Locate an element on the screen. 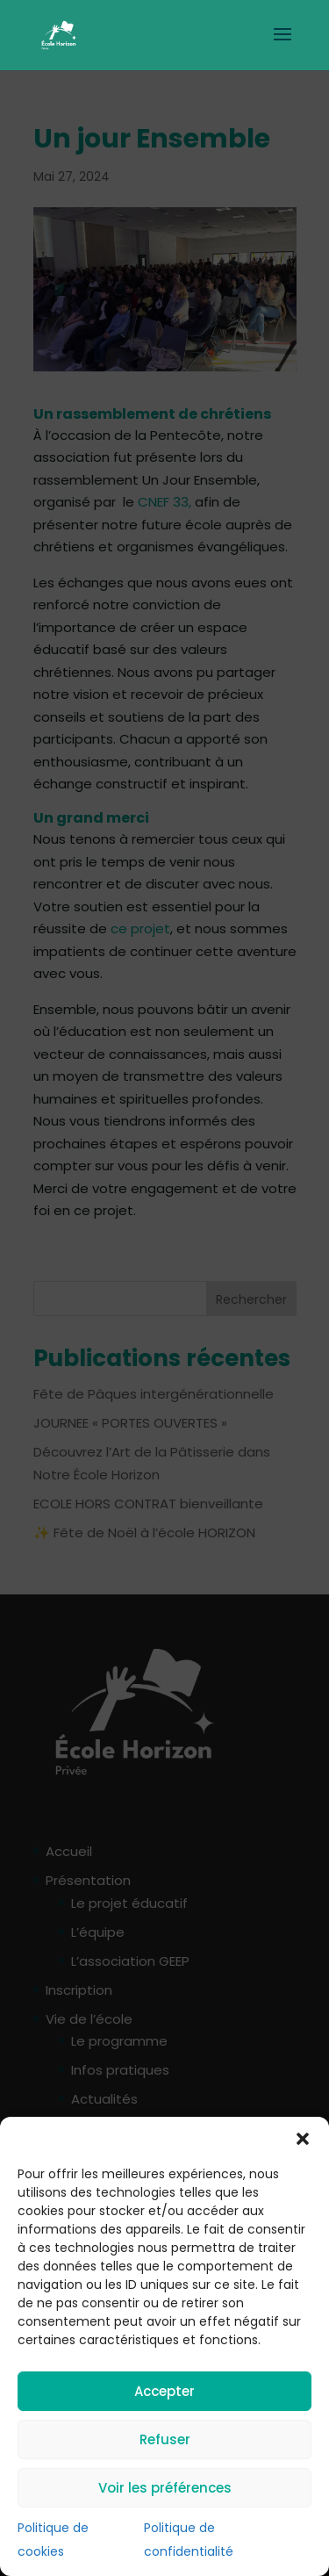 The width and height of the screenshot is (329, 2576). Voir les préférences is located at coordinates (165, 2488).